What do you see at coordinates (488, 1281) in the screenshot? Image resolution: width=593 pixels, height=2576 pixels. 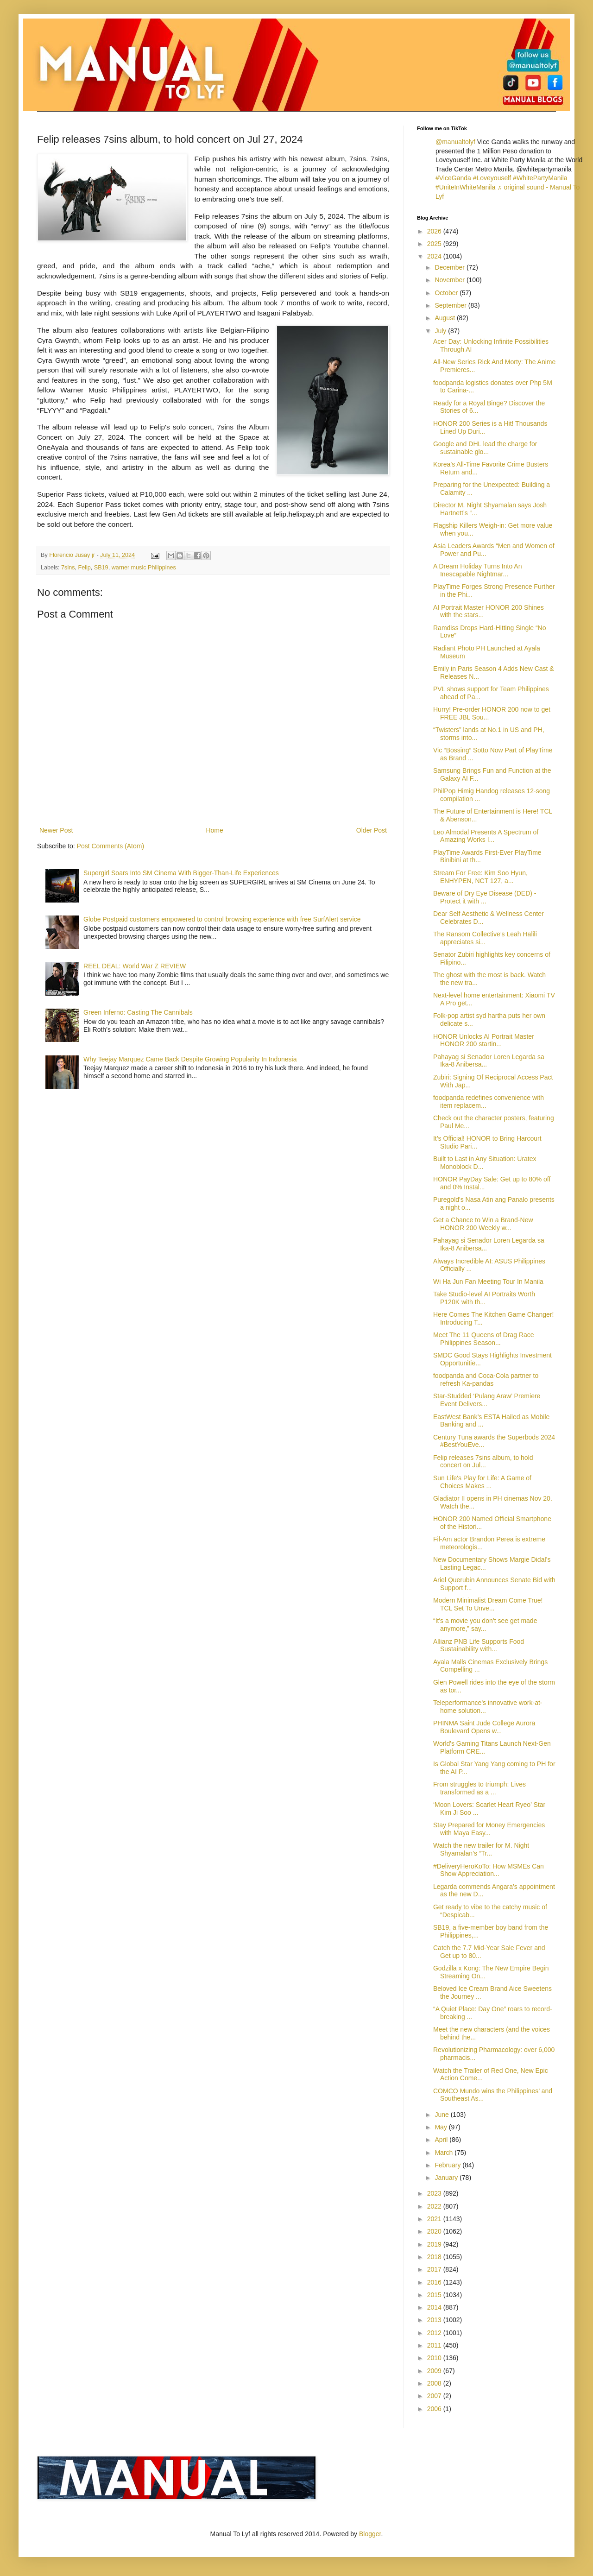 I see `Wi Ha Jun Fan Meeting Tour In Manila` at bounding box center [488, 1281].